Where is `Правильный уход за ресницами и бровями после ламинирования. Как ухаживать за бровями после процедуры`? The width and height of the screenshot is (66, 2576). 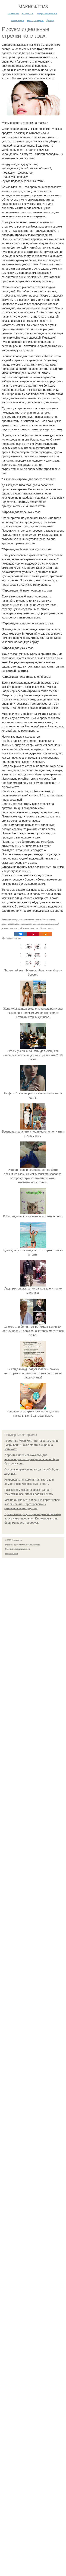 Правильный уход за ресницами и бровями после ламинирования. Как ухаживать за бровями после процедуры is located at coordinates (32, 1518).